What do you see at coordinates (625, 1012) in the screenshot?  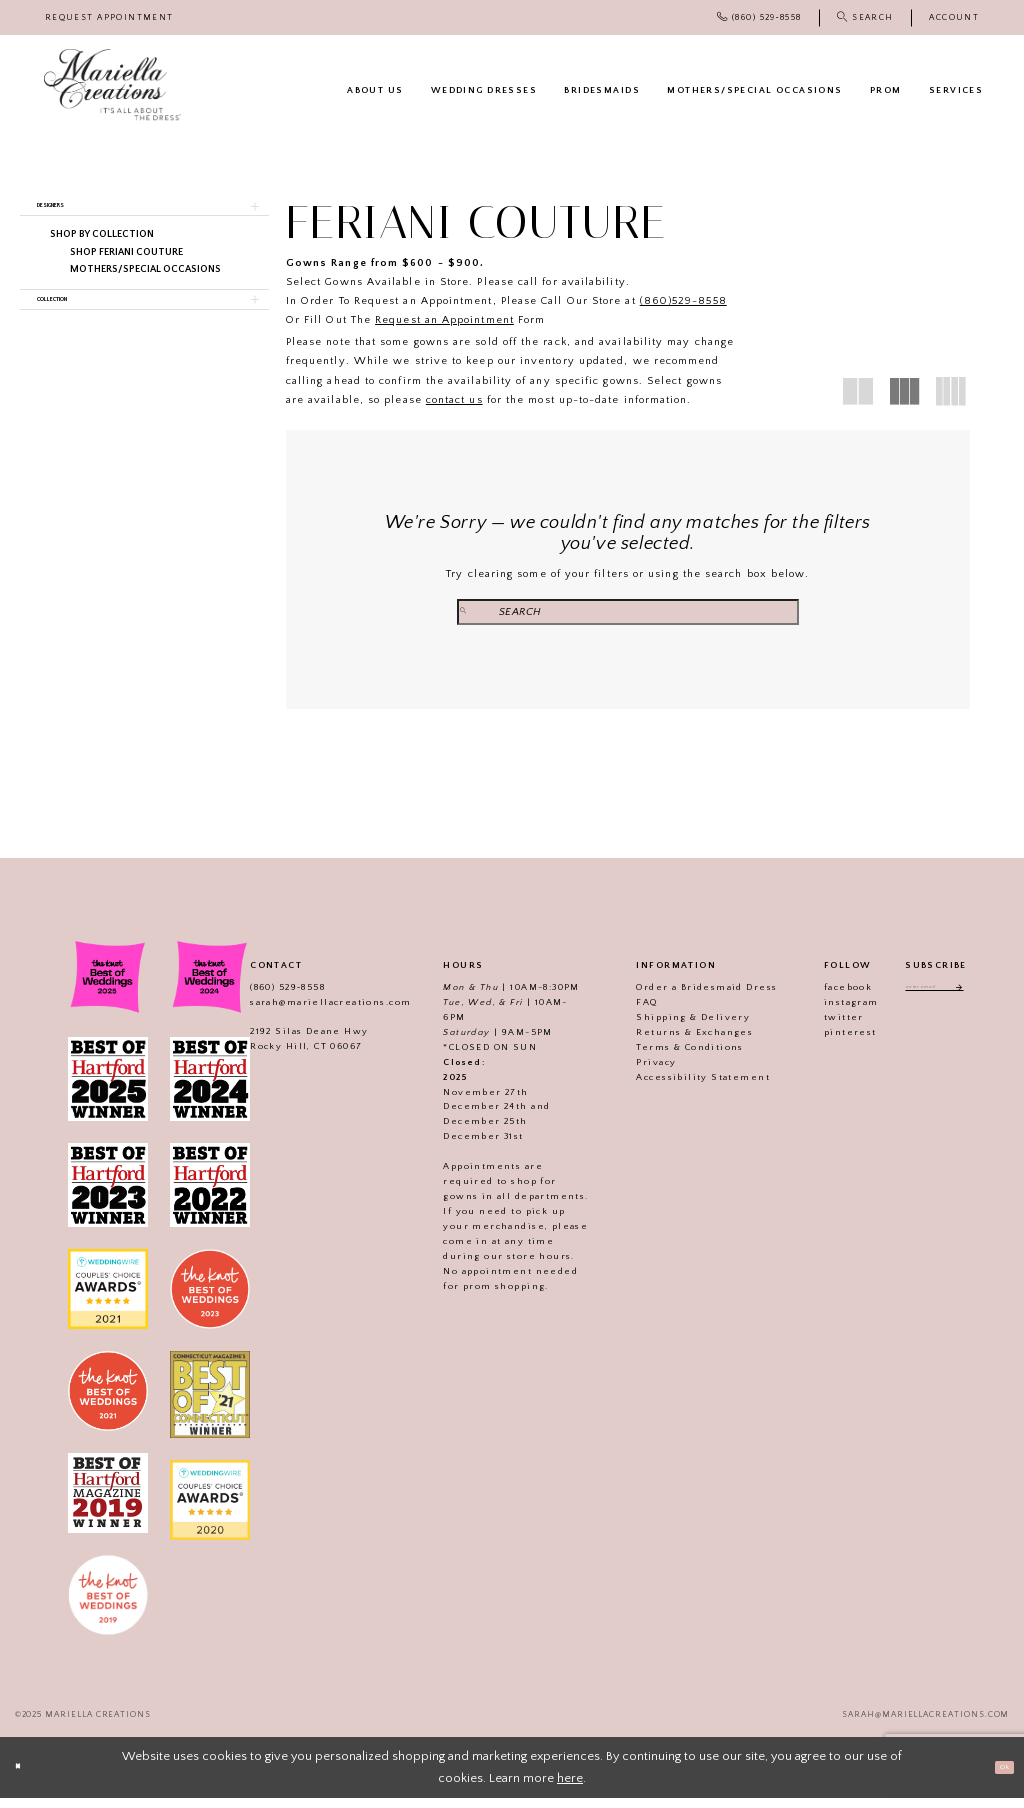 I see `FAQ` at bounding box center [625, 1012].